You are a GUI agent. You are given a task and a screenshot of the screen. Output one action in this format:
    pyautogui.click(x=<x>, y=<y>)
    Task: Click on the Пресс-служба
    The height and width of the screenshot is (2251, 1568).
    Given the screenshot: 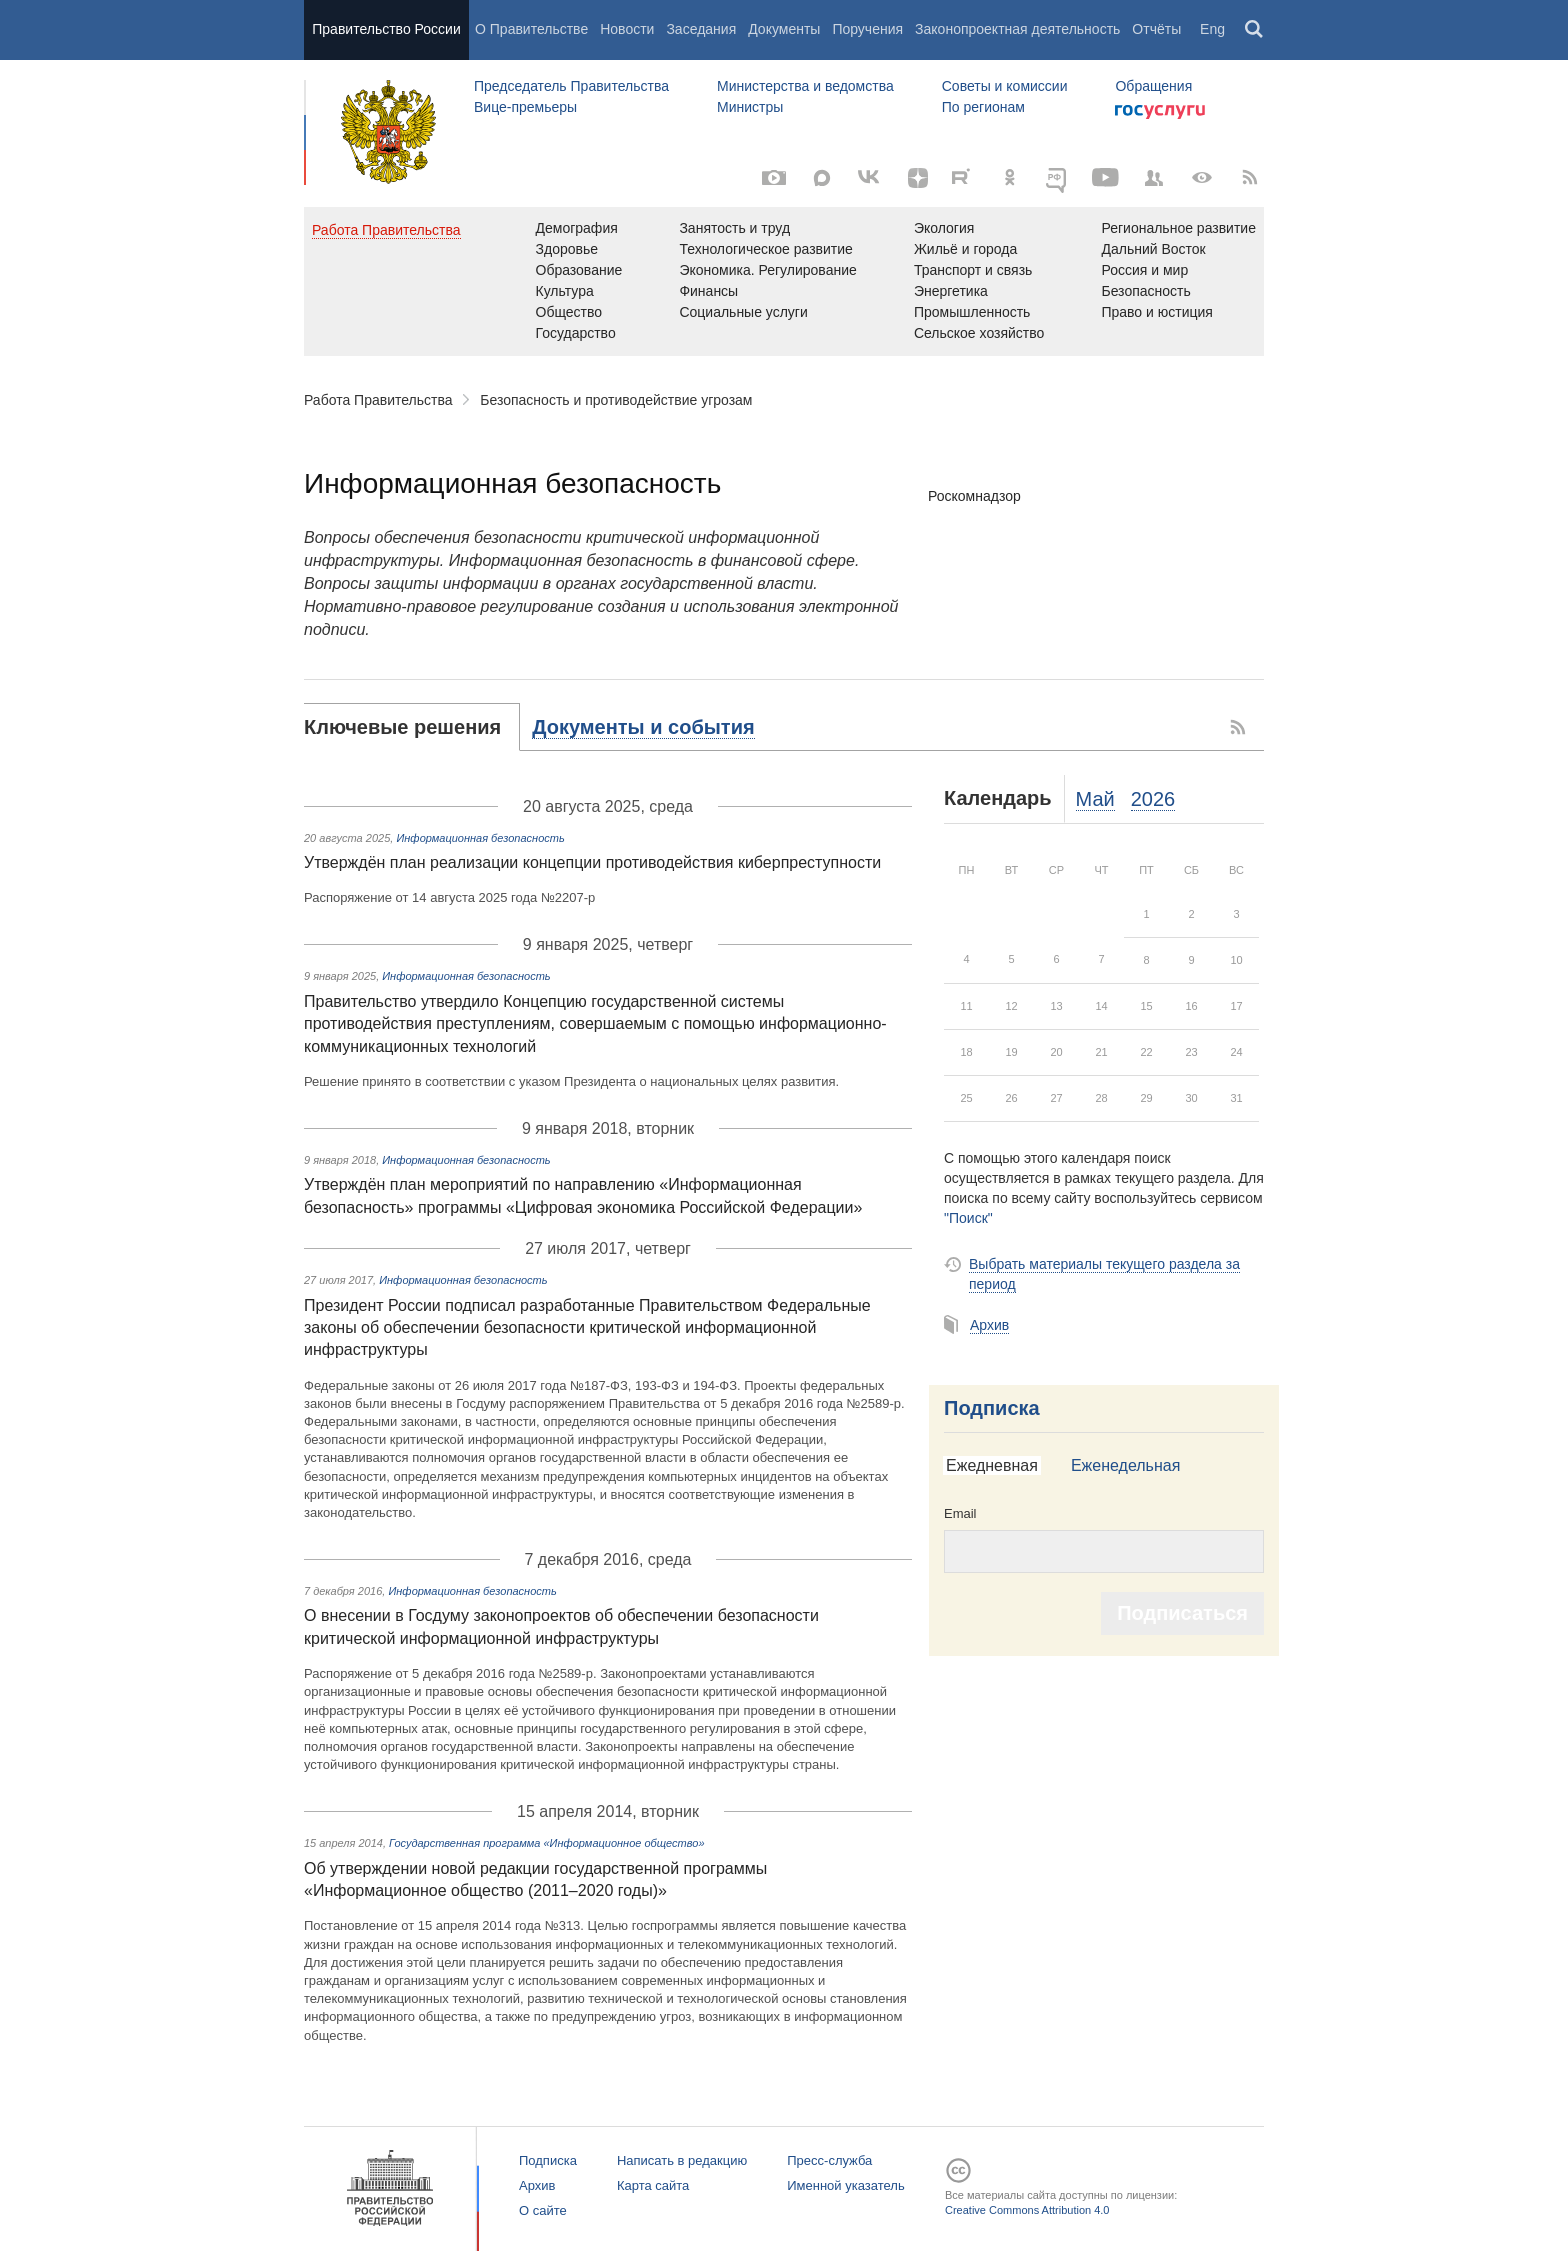 What is the action you would take?
    pyautogui.click(x=829, y=2160)
    